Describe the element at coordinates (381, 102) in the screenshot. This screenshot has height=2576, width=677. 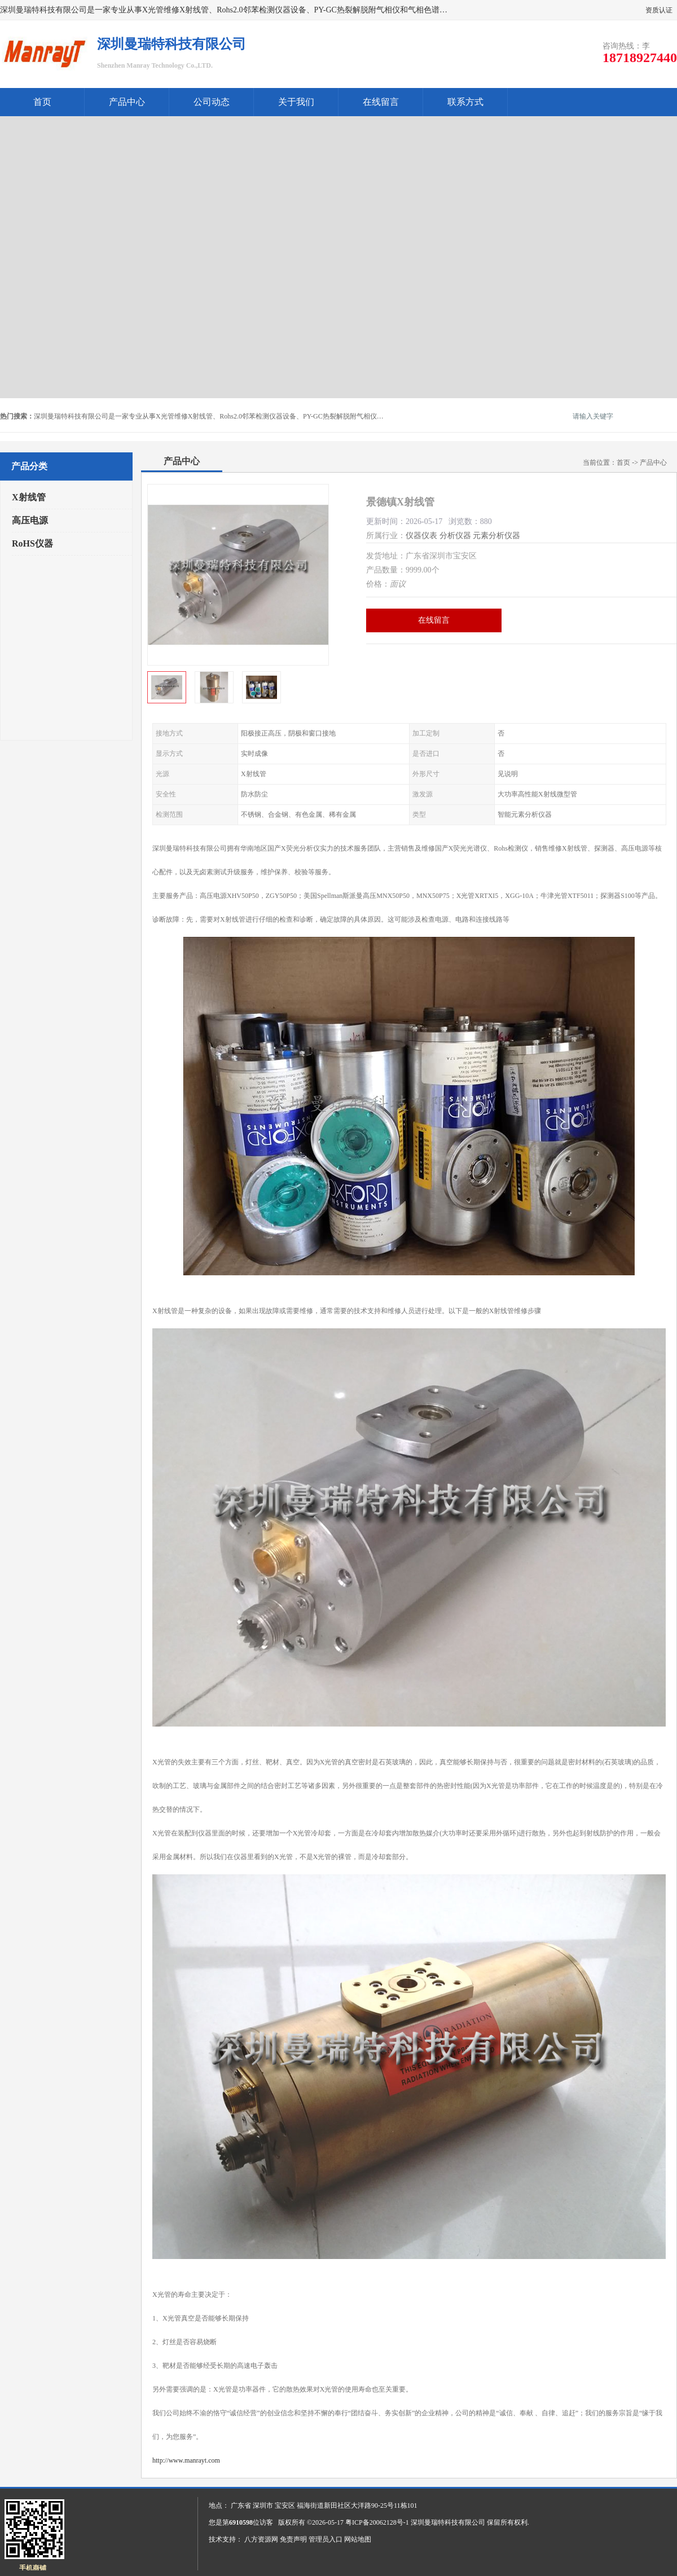
I see `在线留言` at that location.